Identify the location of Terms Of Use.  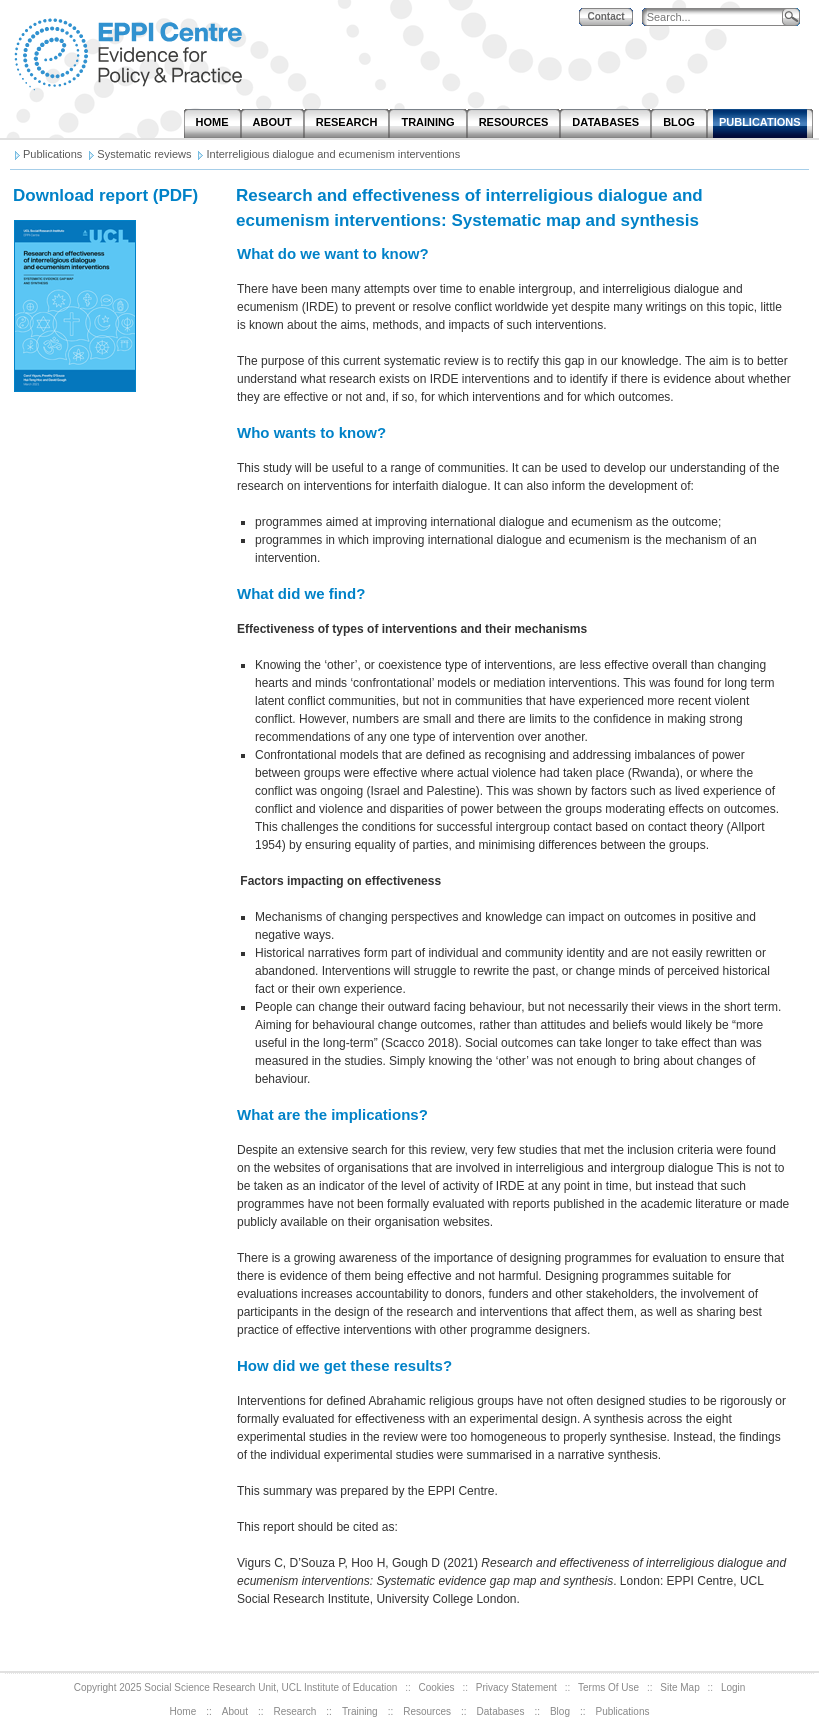
(608, 1687).